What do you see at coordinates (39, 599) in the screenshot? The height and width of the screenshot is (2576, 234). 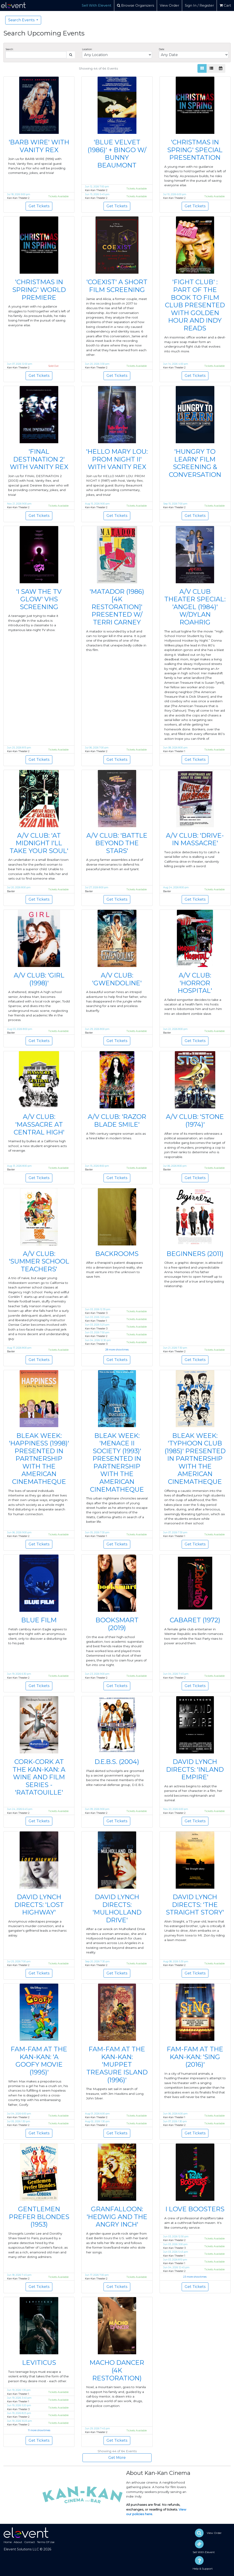 I see `'I SAW THE TV GLOW' VHS SCREENING` at bounding box center [39, 599].